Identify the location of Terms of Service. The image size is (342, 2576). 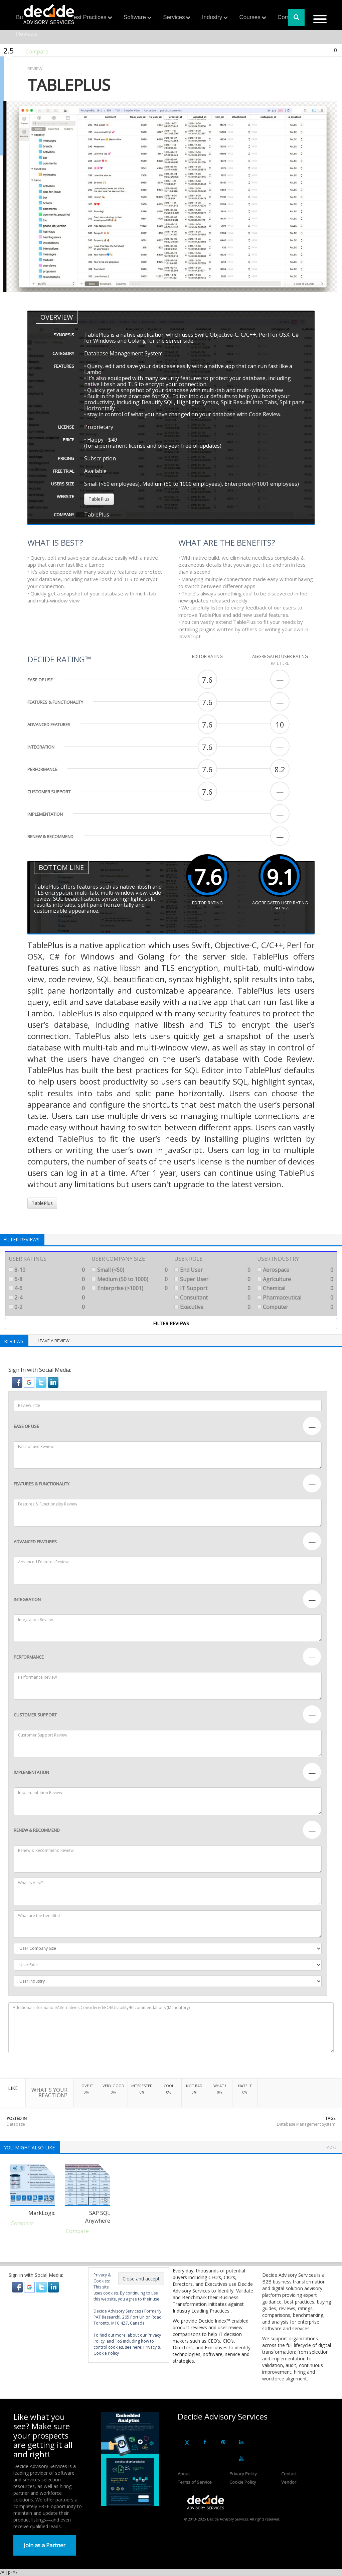
(195, 2482).